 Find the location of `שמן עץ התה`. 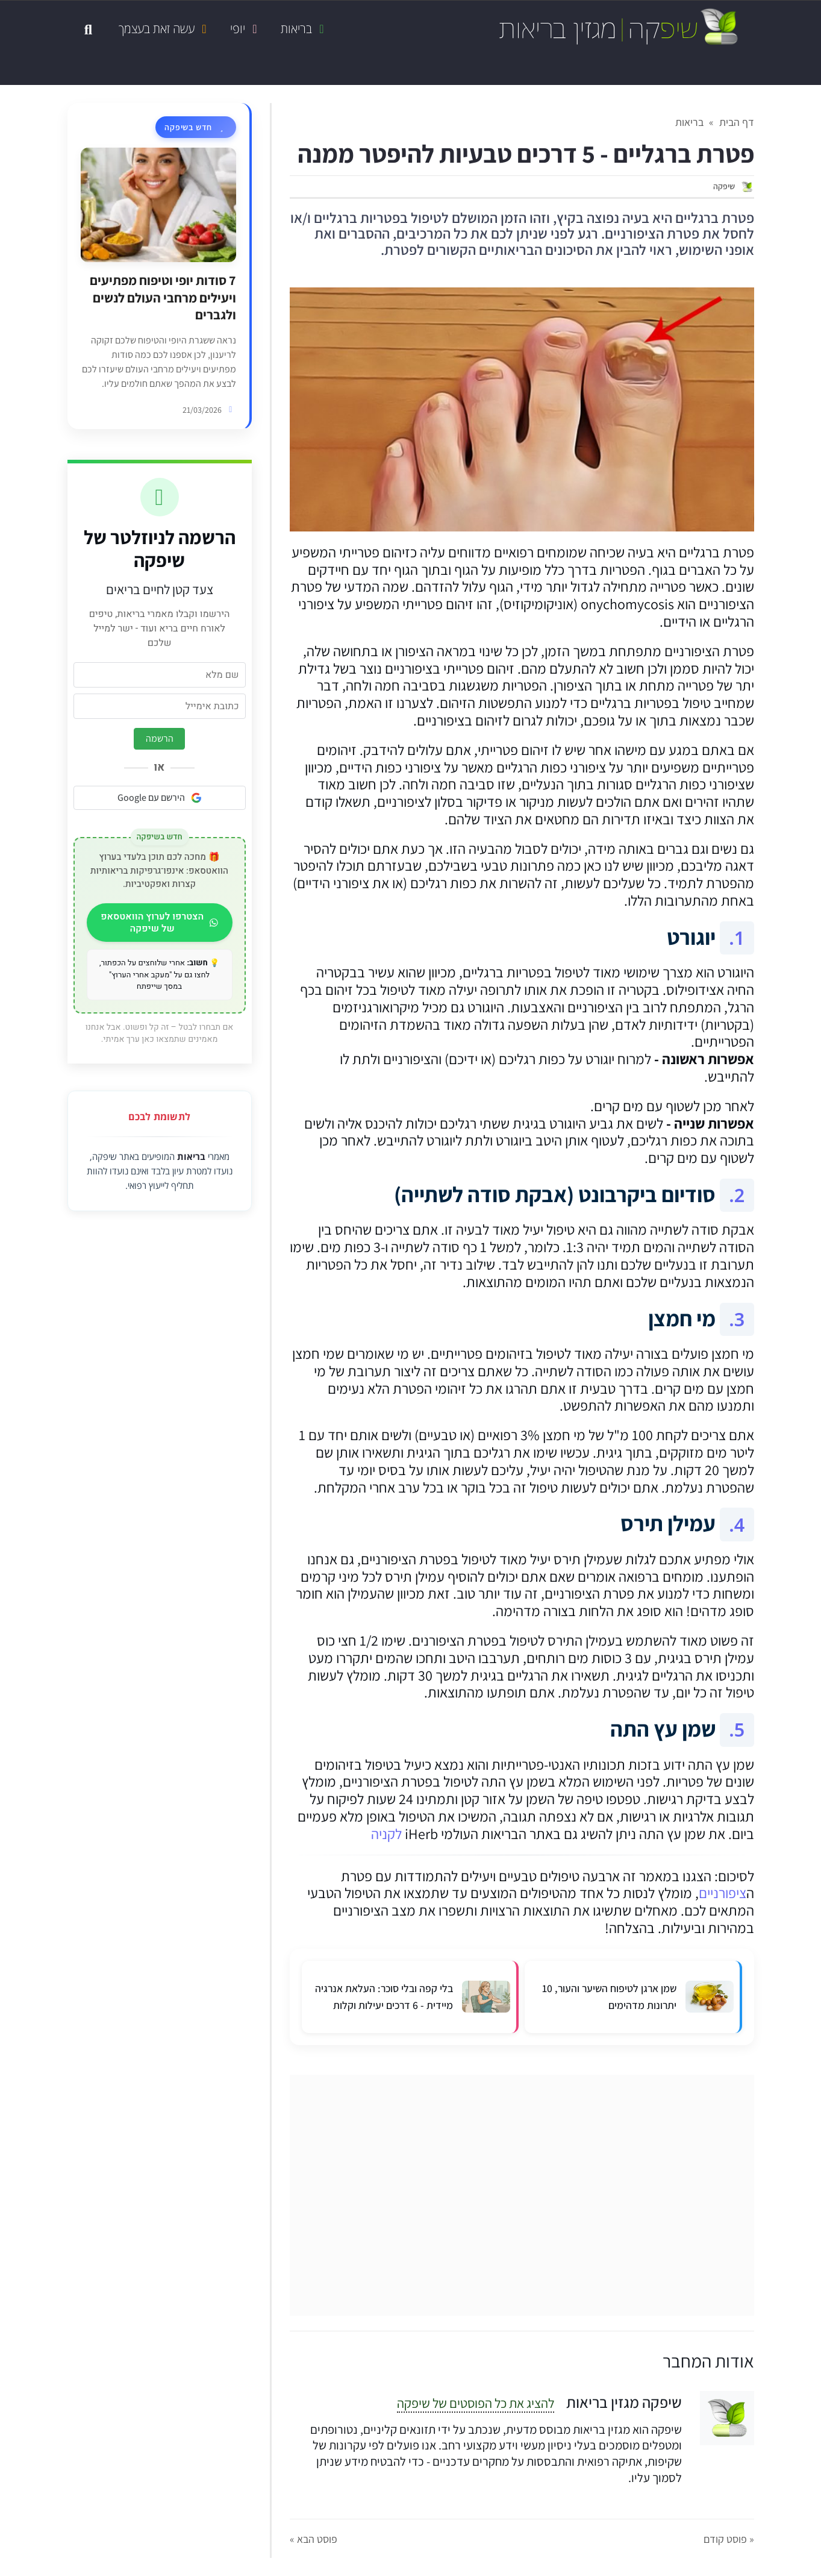

שמן עץ התה is located at coordinates (663, 1728).